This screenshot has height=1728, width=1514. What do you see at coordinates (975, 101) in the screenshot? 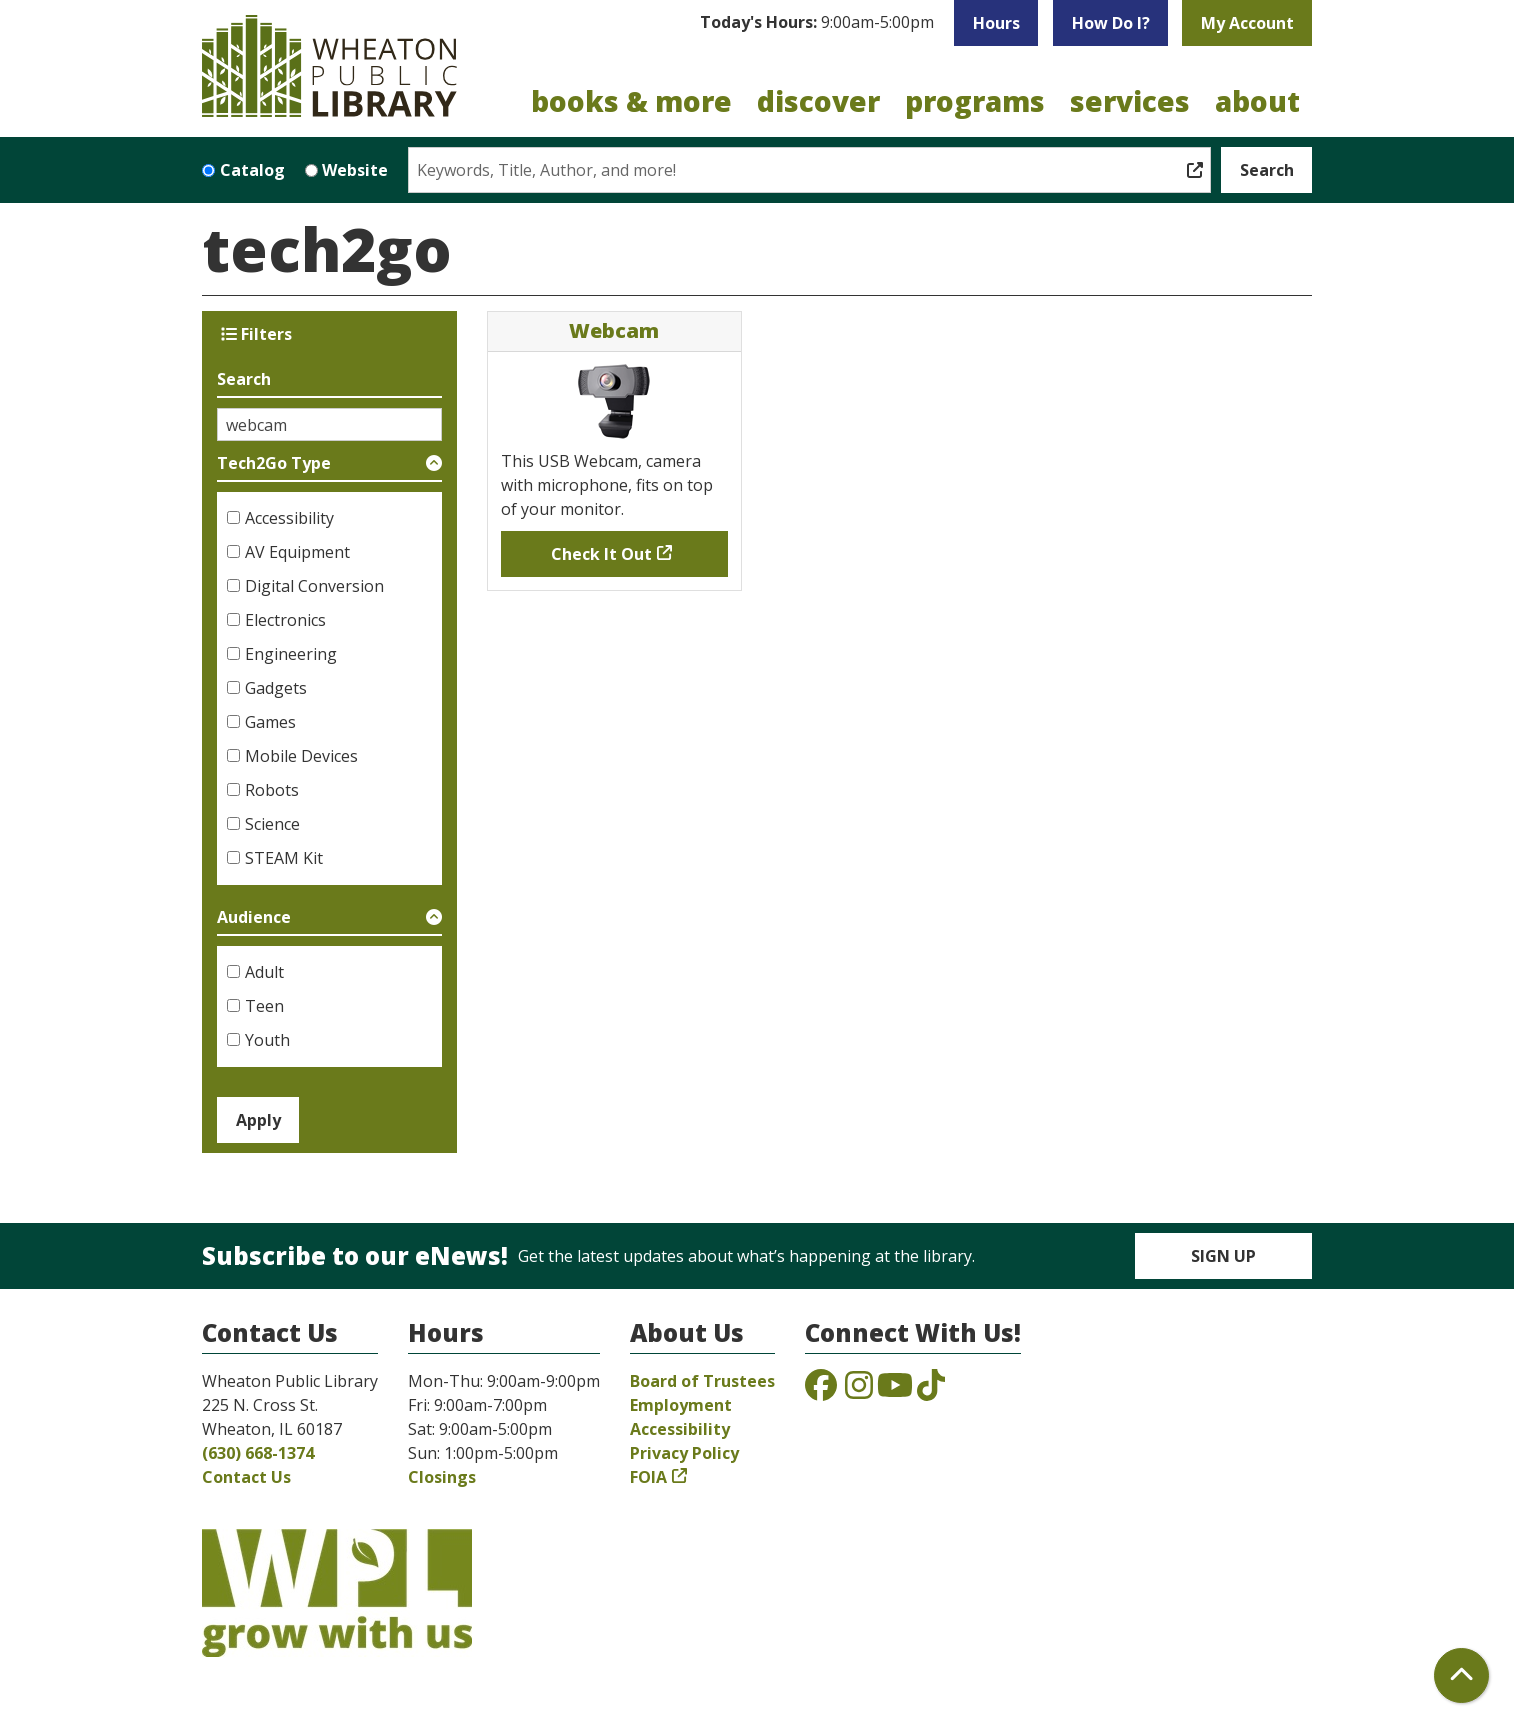
I see `Programs [menuitem]` at bounding box center [975, 101].